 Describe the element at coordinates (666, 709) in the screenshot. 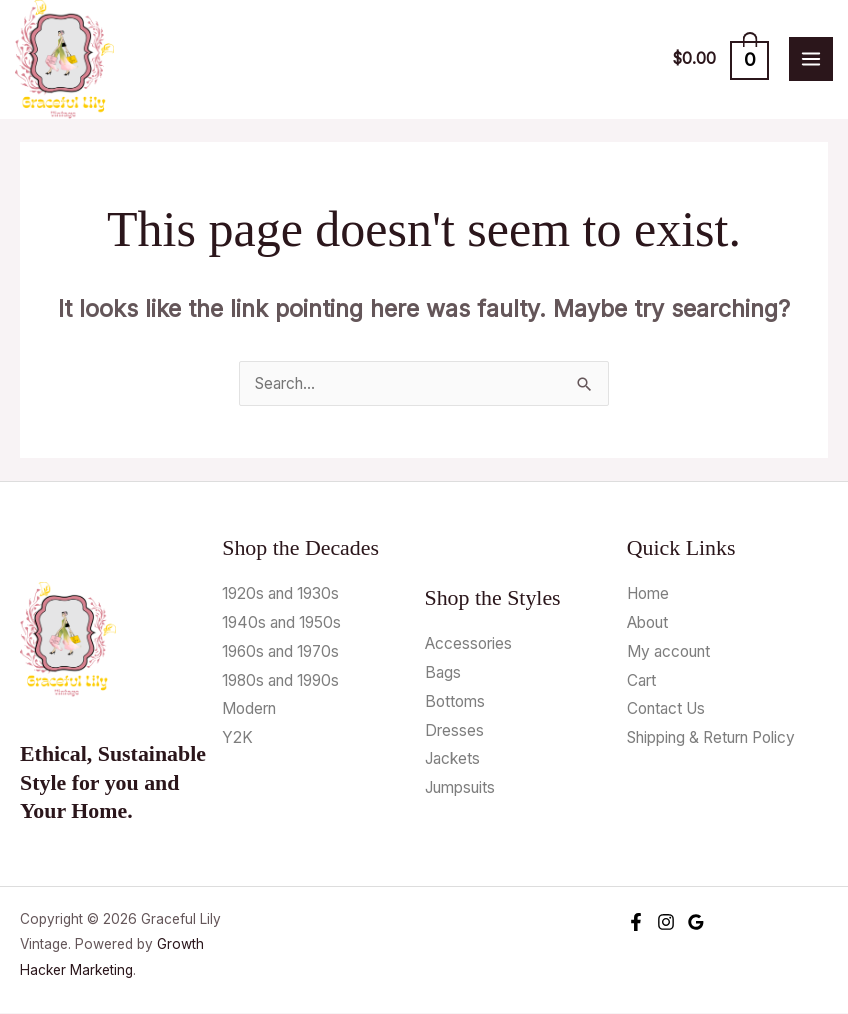

I see `Contact Us` at that location.